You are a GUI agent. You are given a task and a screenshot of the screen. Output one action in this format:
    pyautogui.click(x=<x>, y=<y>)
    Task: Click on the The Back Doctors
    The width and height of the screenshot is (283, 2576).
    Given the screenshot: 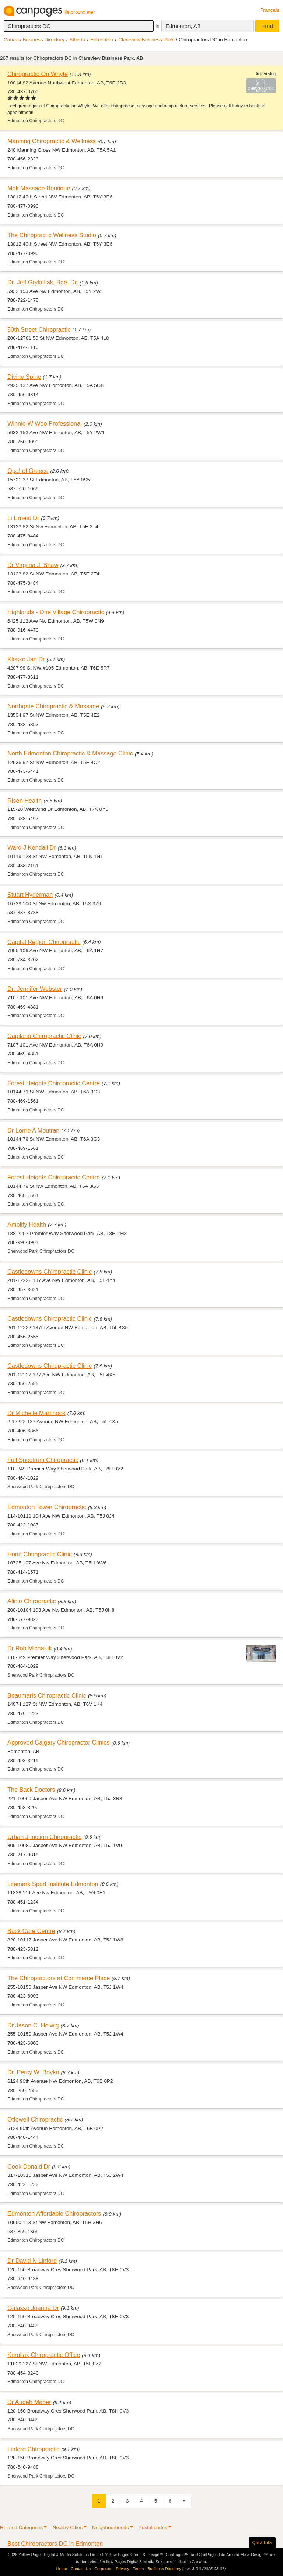 What is the action you would take?
    pyautogui.click(x=31, y=1789)
    